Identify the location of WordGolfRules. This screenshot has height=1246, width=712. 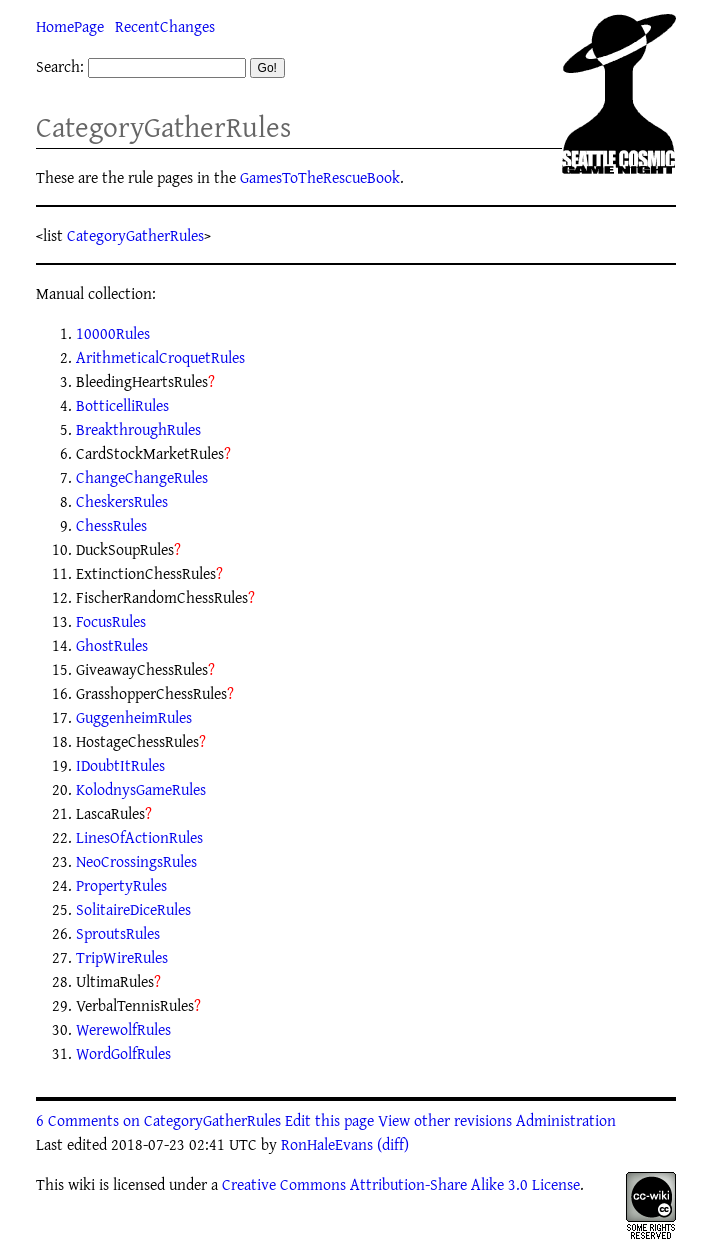
(123, 1053).